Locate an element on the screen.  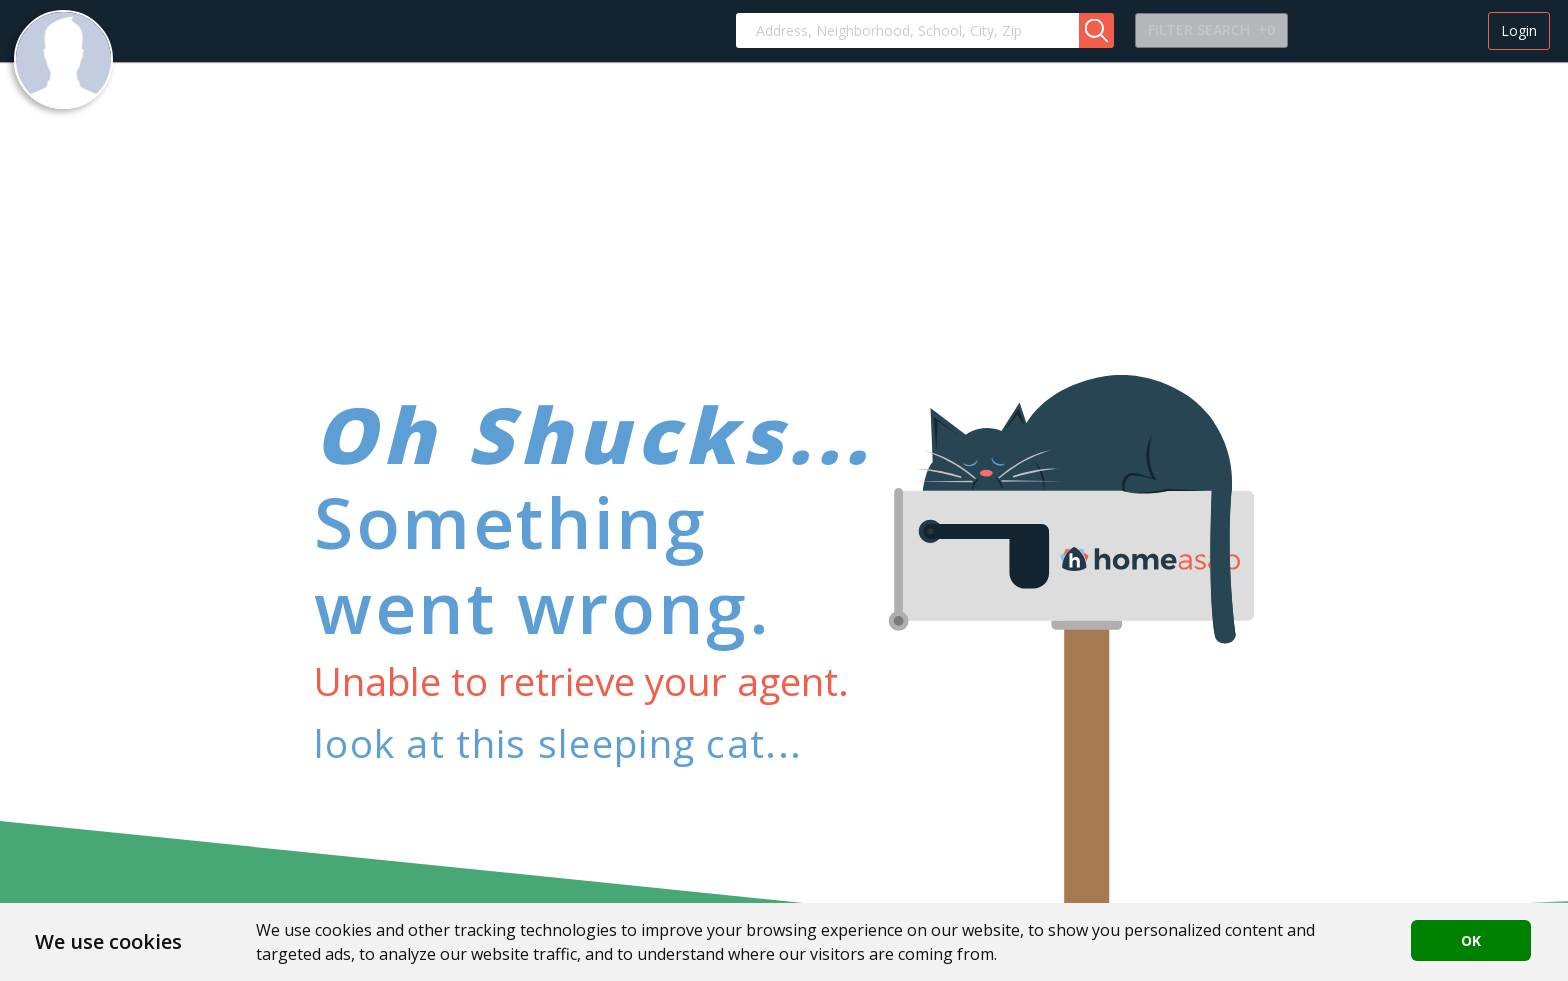
Login is located at coordinates (1519, 30).